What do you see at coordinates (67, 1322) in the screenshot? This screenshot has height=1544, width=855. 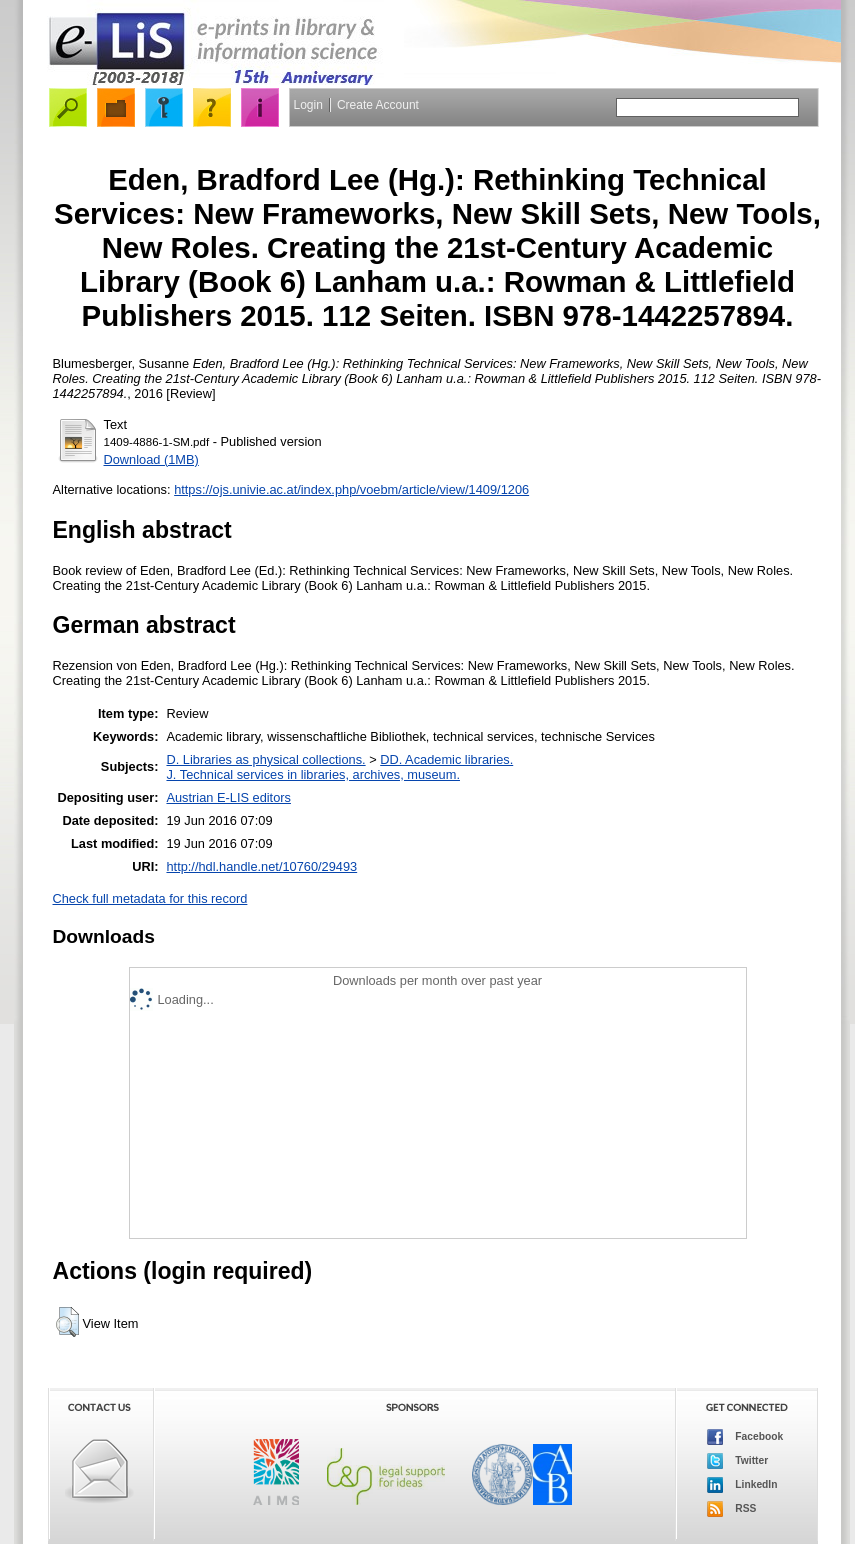 I see `[button]` at bounding box center [67, 1322].